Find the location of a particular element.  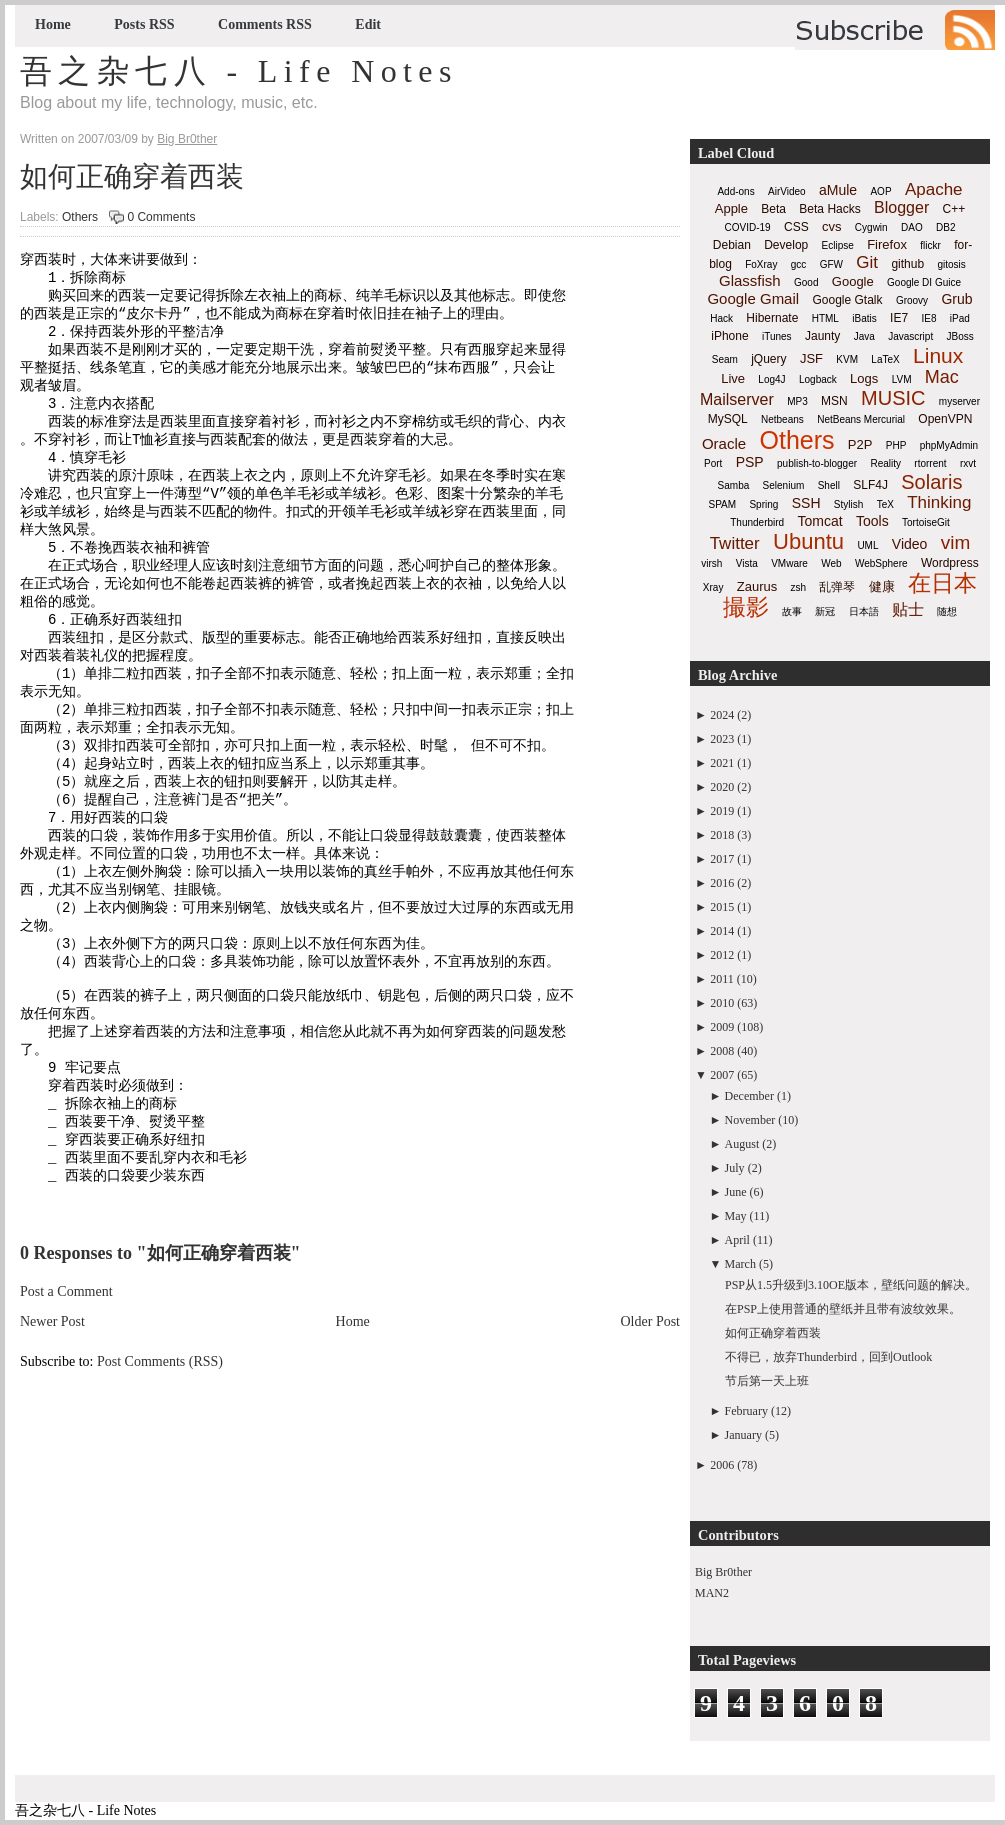

DB2 is located at coordinates (945, 227).